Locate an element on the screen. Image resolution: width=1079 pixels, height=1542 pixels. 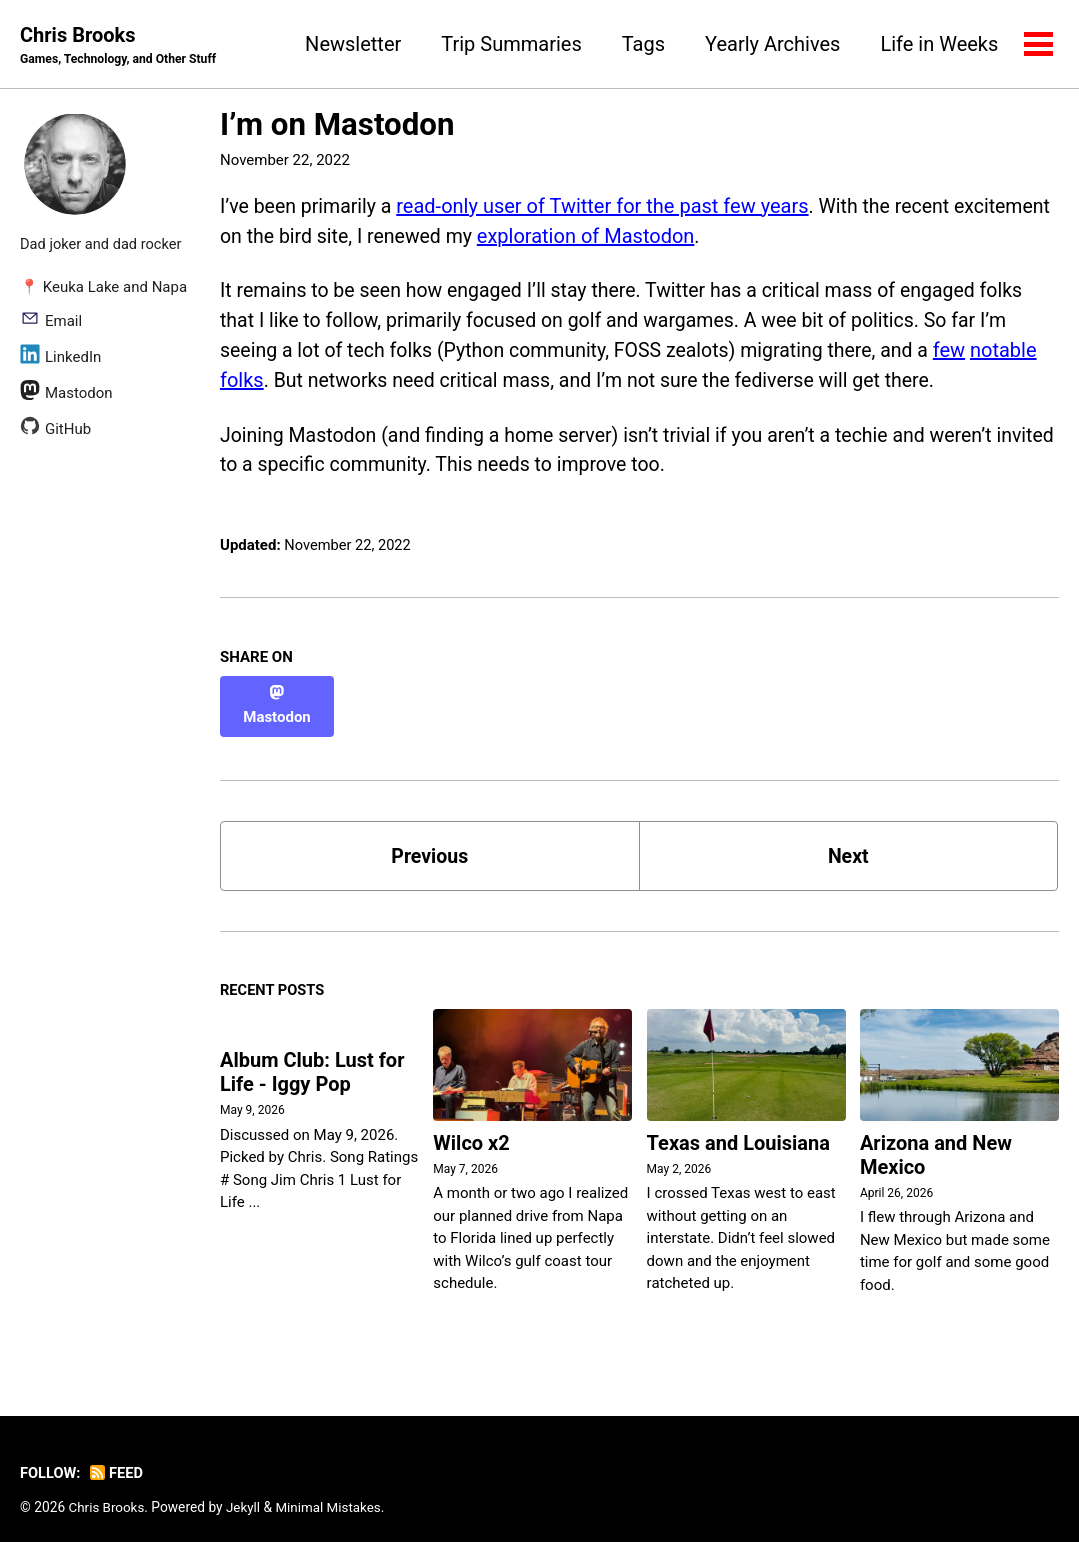
Life in Weeks is located at coordinates (938, 44).